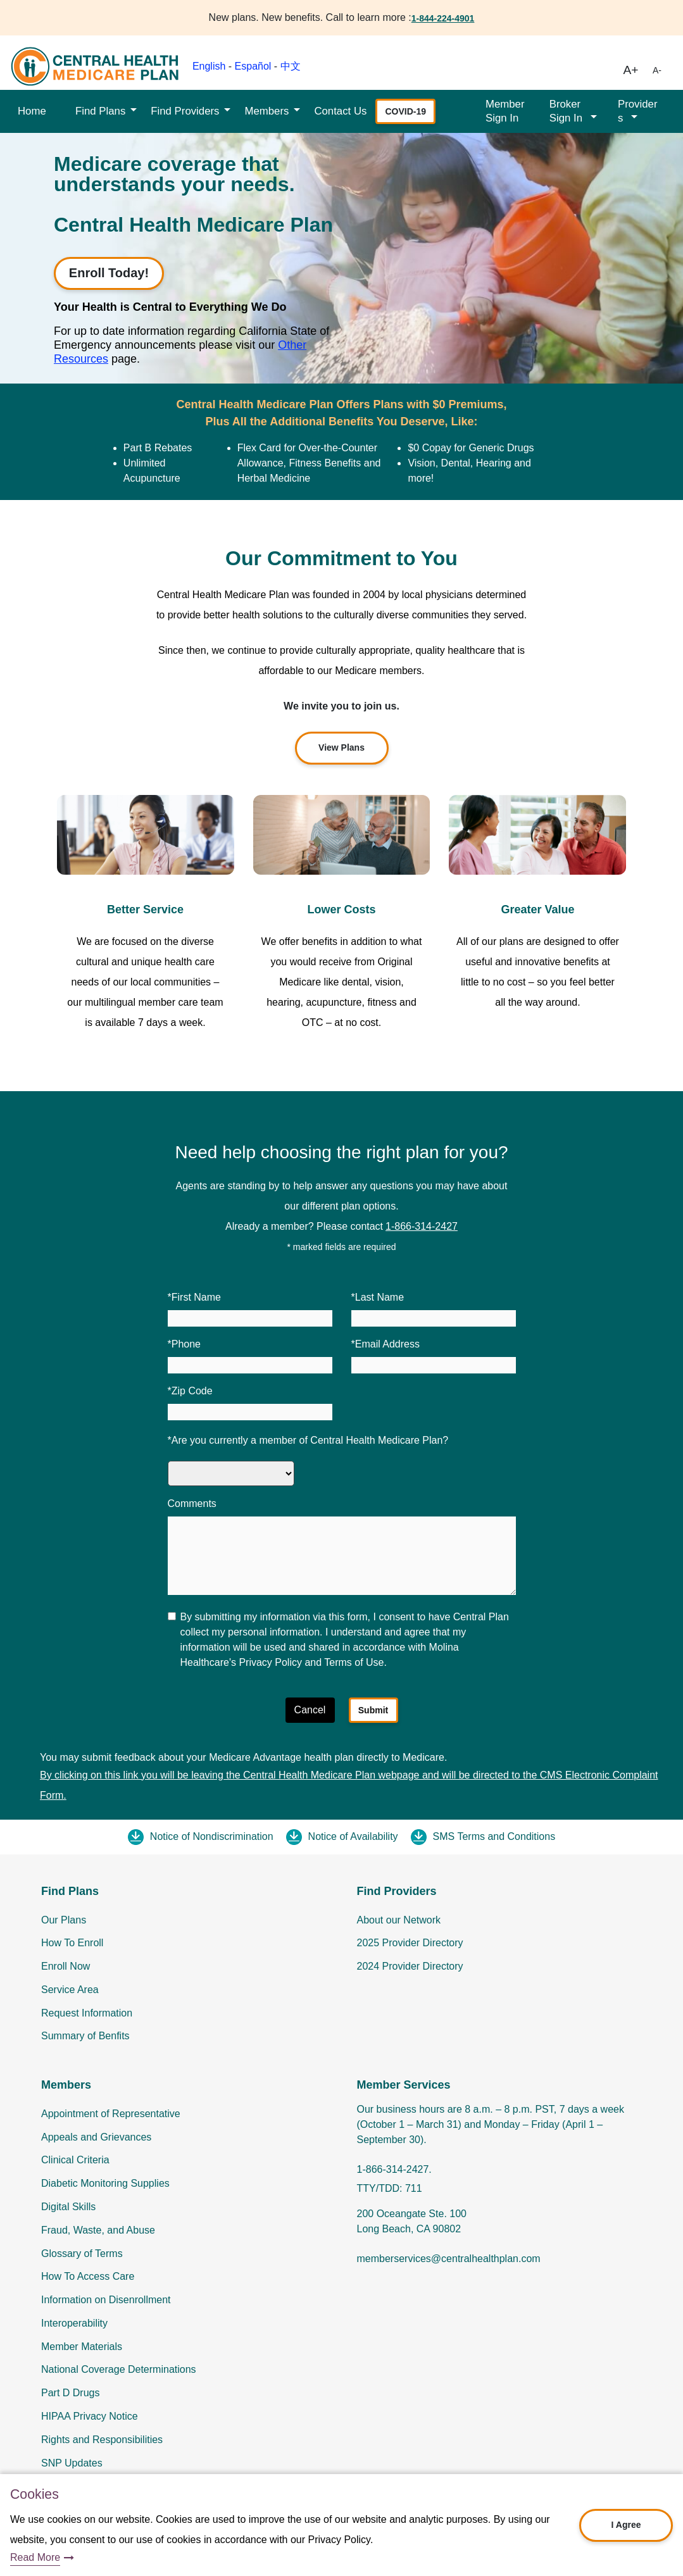  I want to click on Appeals and Grievances, so click(96, 2137).